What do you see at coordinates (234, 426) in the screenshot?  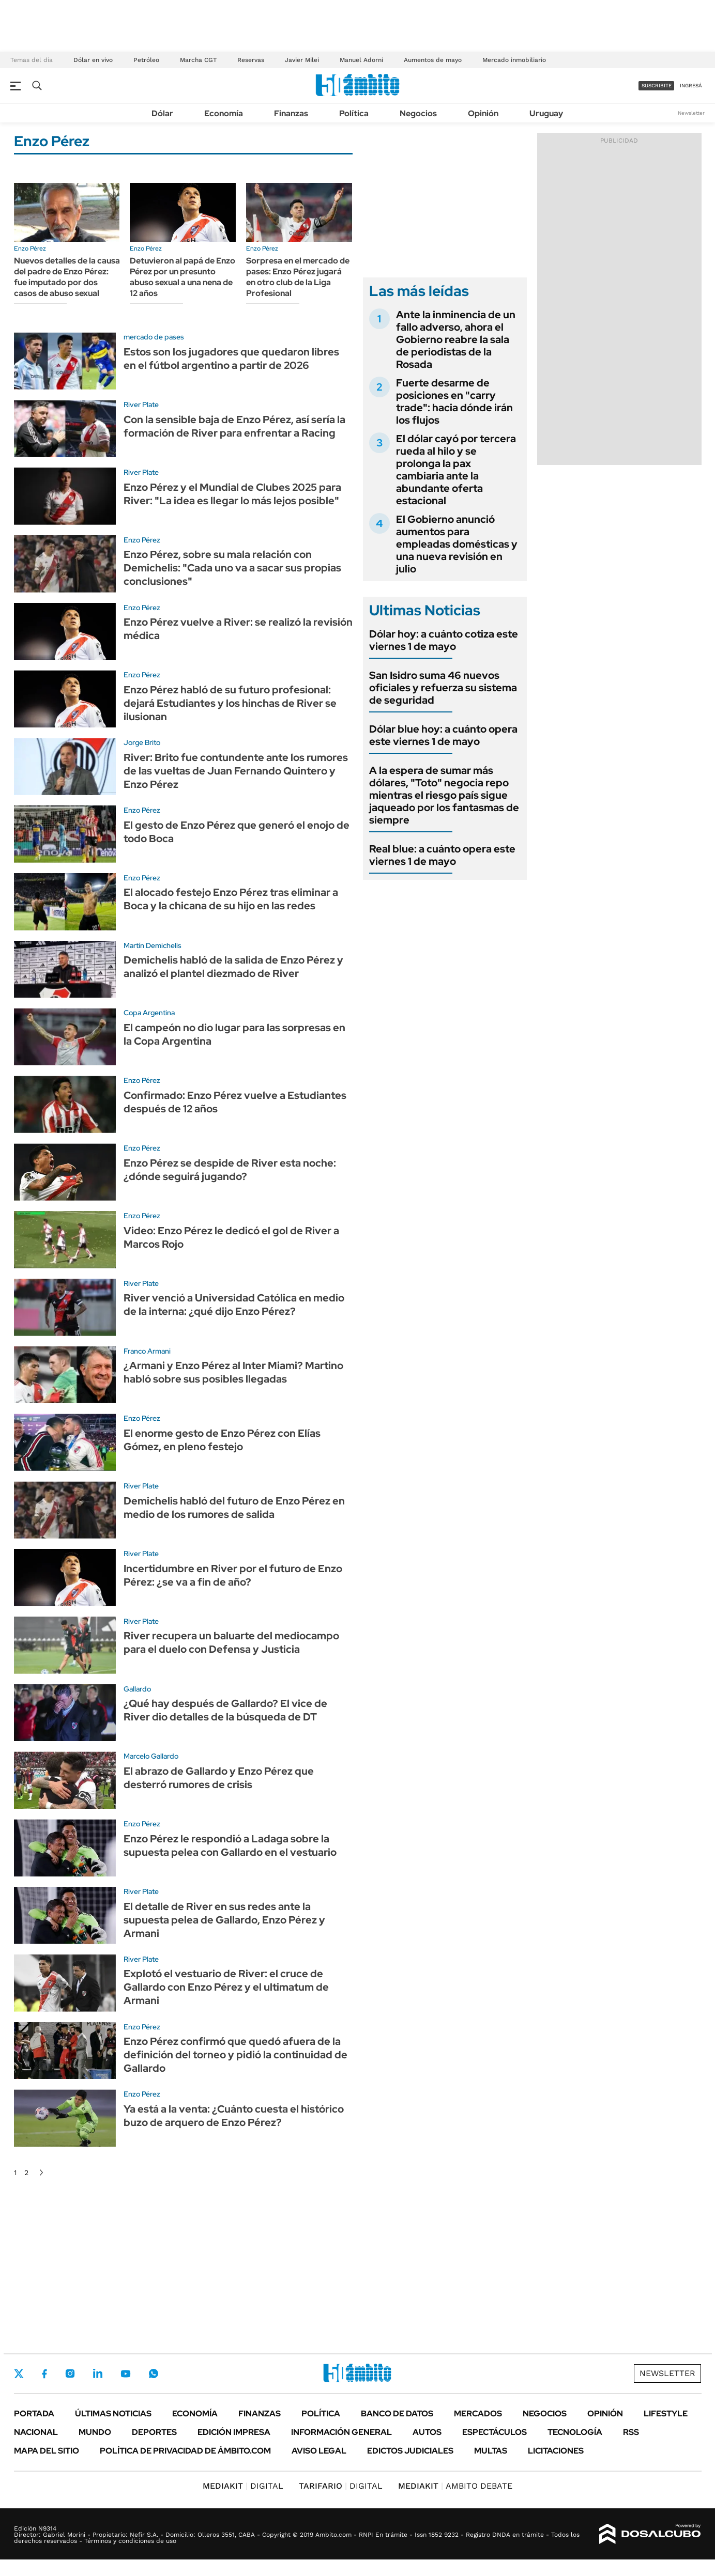 I see `Con la sensible baja de Enzo Pérez, así sería la formación de River para enfrentar a Racing` at bounding box center [234, 426].